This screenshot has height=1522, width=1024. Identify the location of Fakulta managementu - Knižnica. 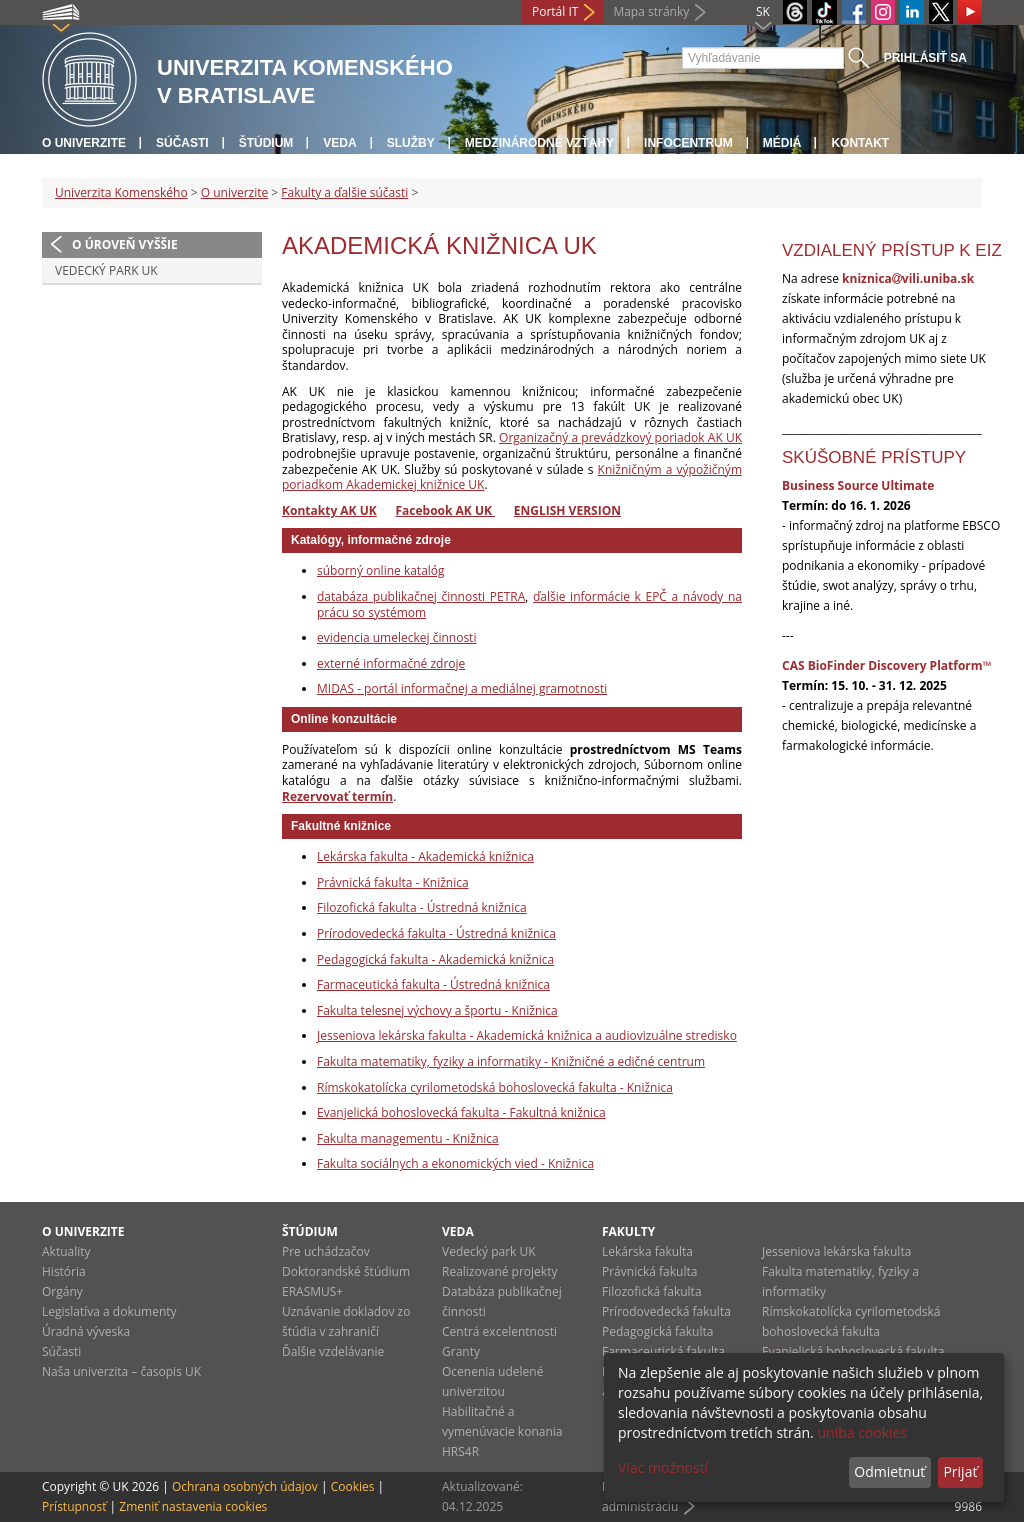
(408, 1138).